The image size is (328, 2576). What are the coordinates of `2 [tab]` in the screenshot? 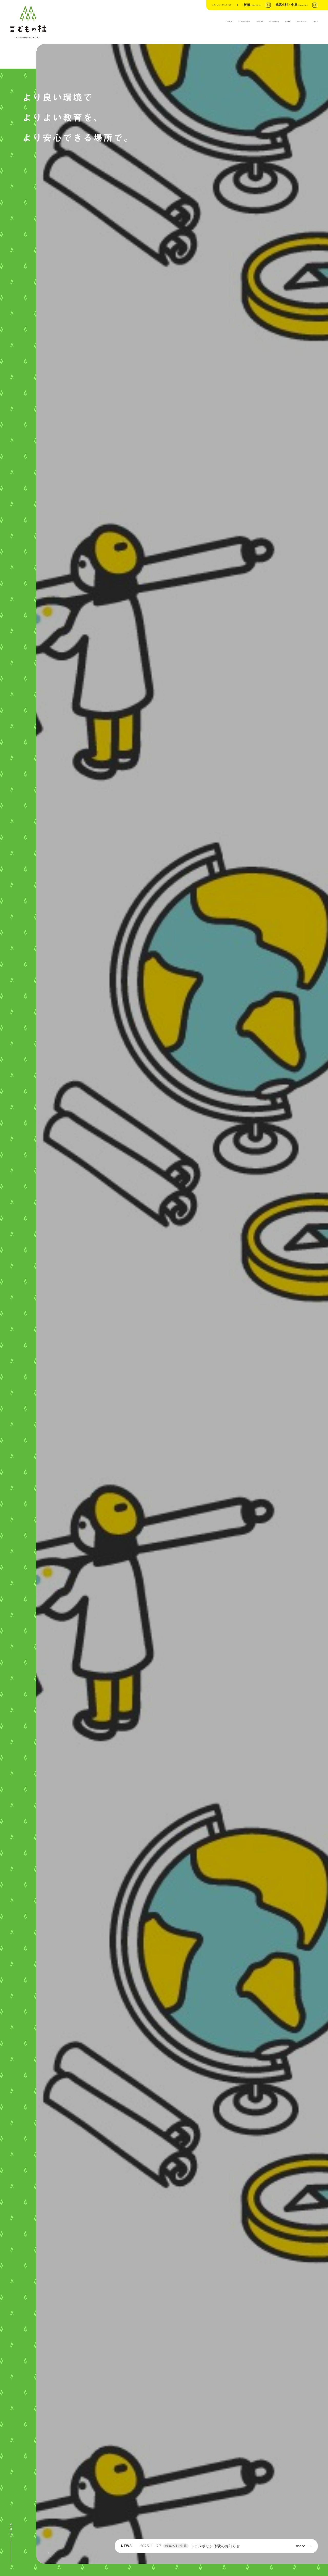 It's located at (56, 2553).